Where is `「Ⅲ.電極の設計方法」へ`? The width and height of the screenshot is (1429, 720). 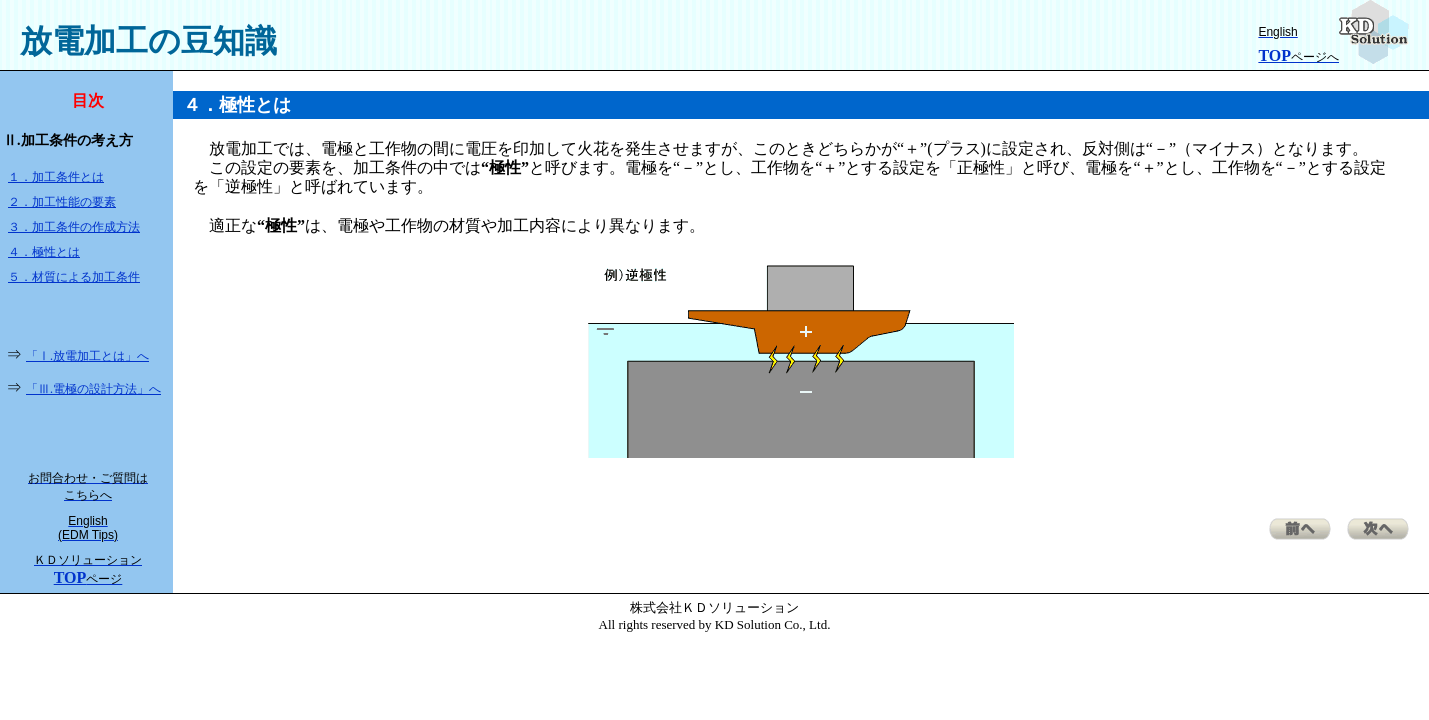 「Ⅲ.電極の設計方法」へ is located at coordinates (93, 389).